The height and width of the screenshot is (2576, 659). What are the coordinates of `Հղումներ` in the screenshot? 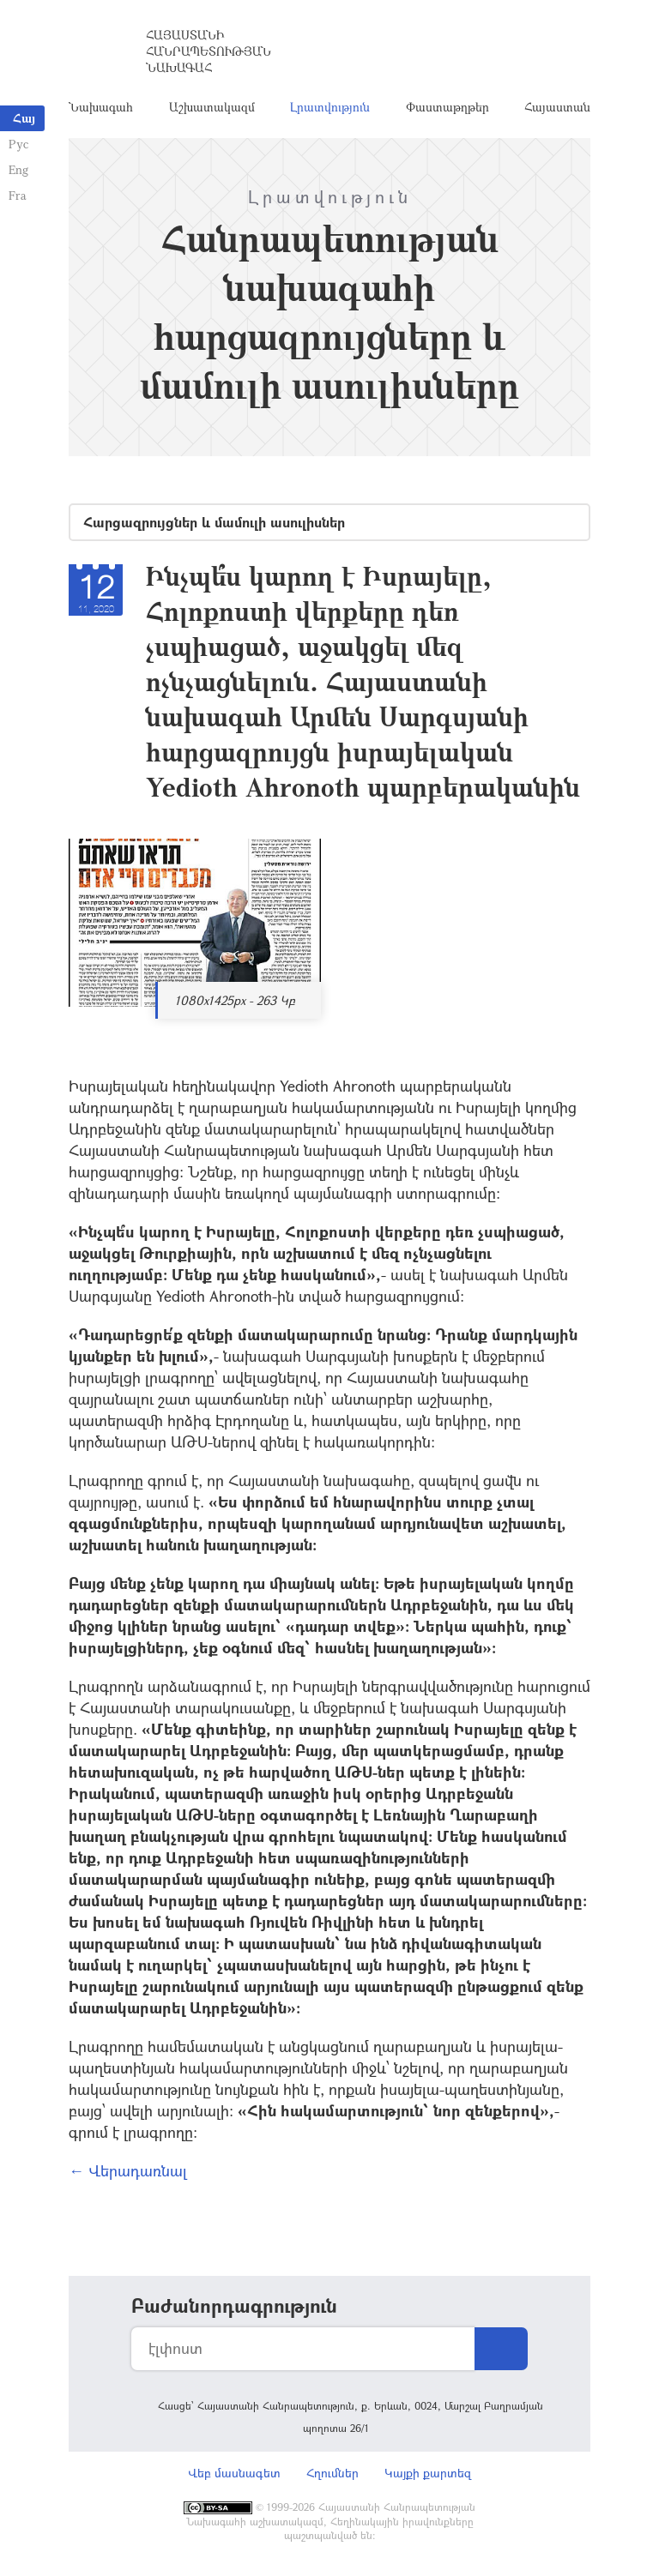 It's located at (332, 2473).